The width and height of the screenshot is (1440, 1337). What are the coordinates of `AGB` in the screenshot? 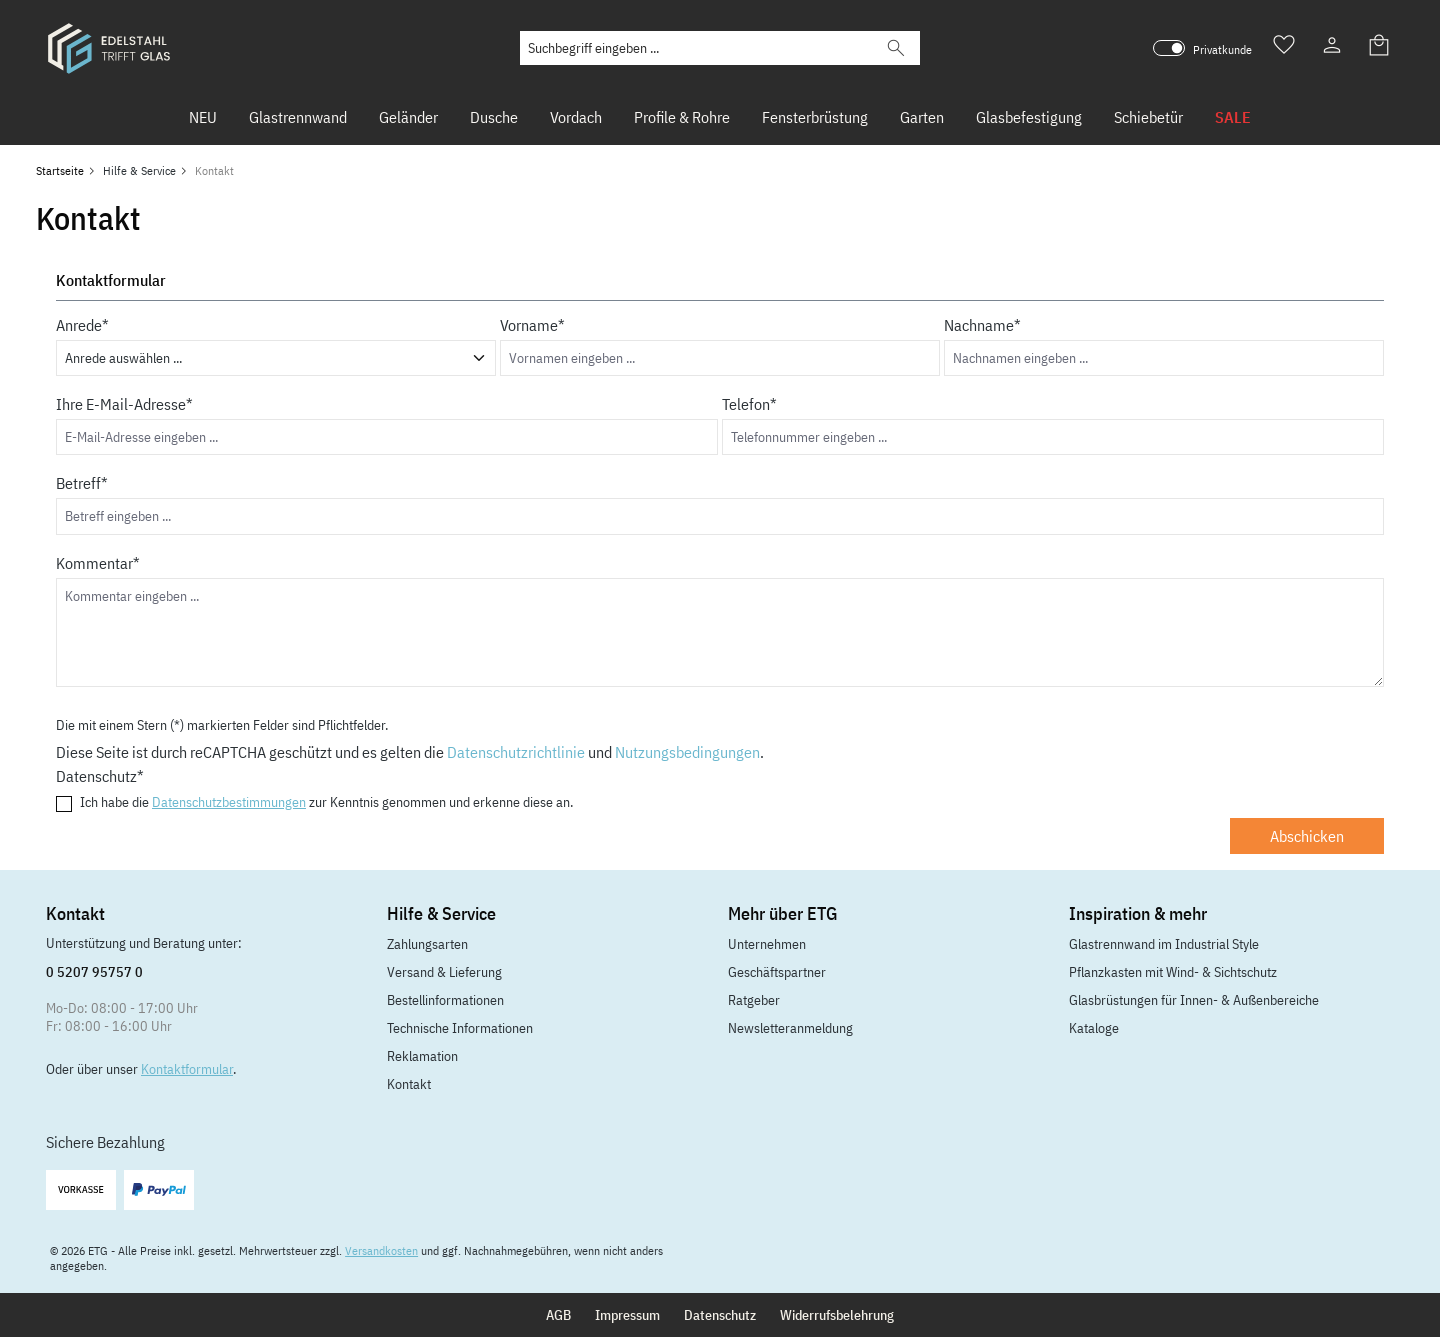 It's located at (558, 1315).